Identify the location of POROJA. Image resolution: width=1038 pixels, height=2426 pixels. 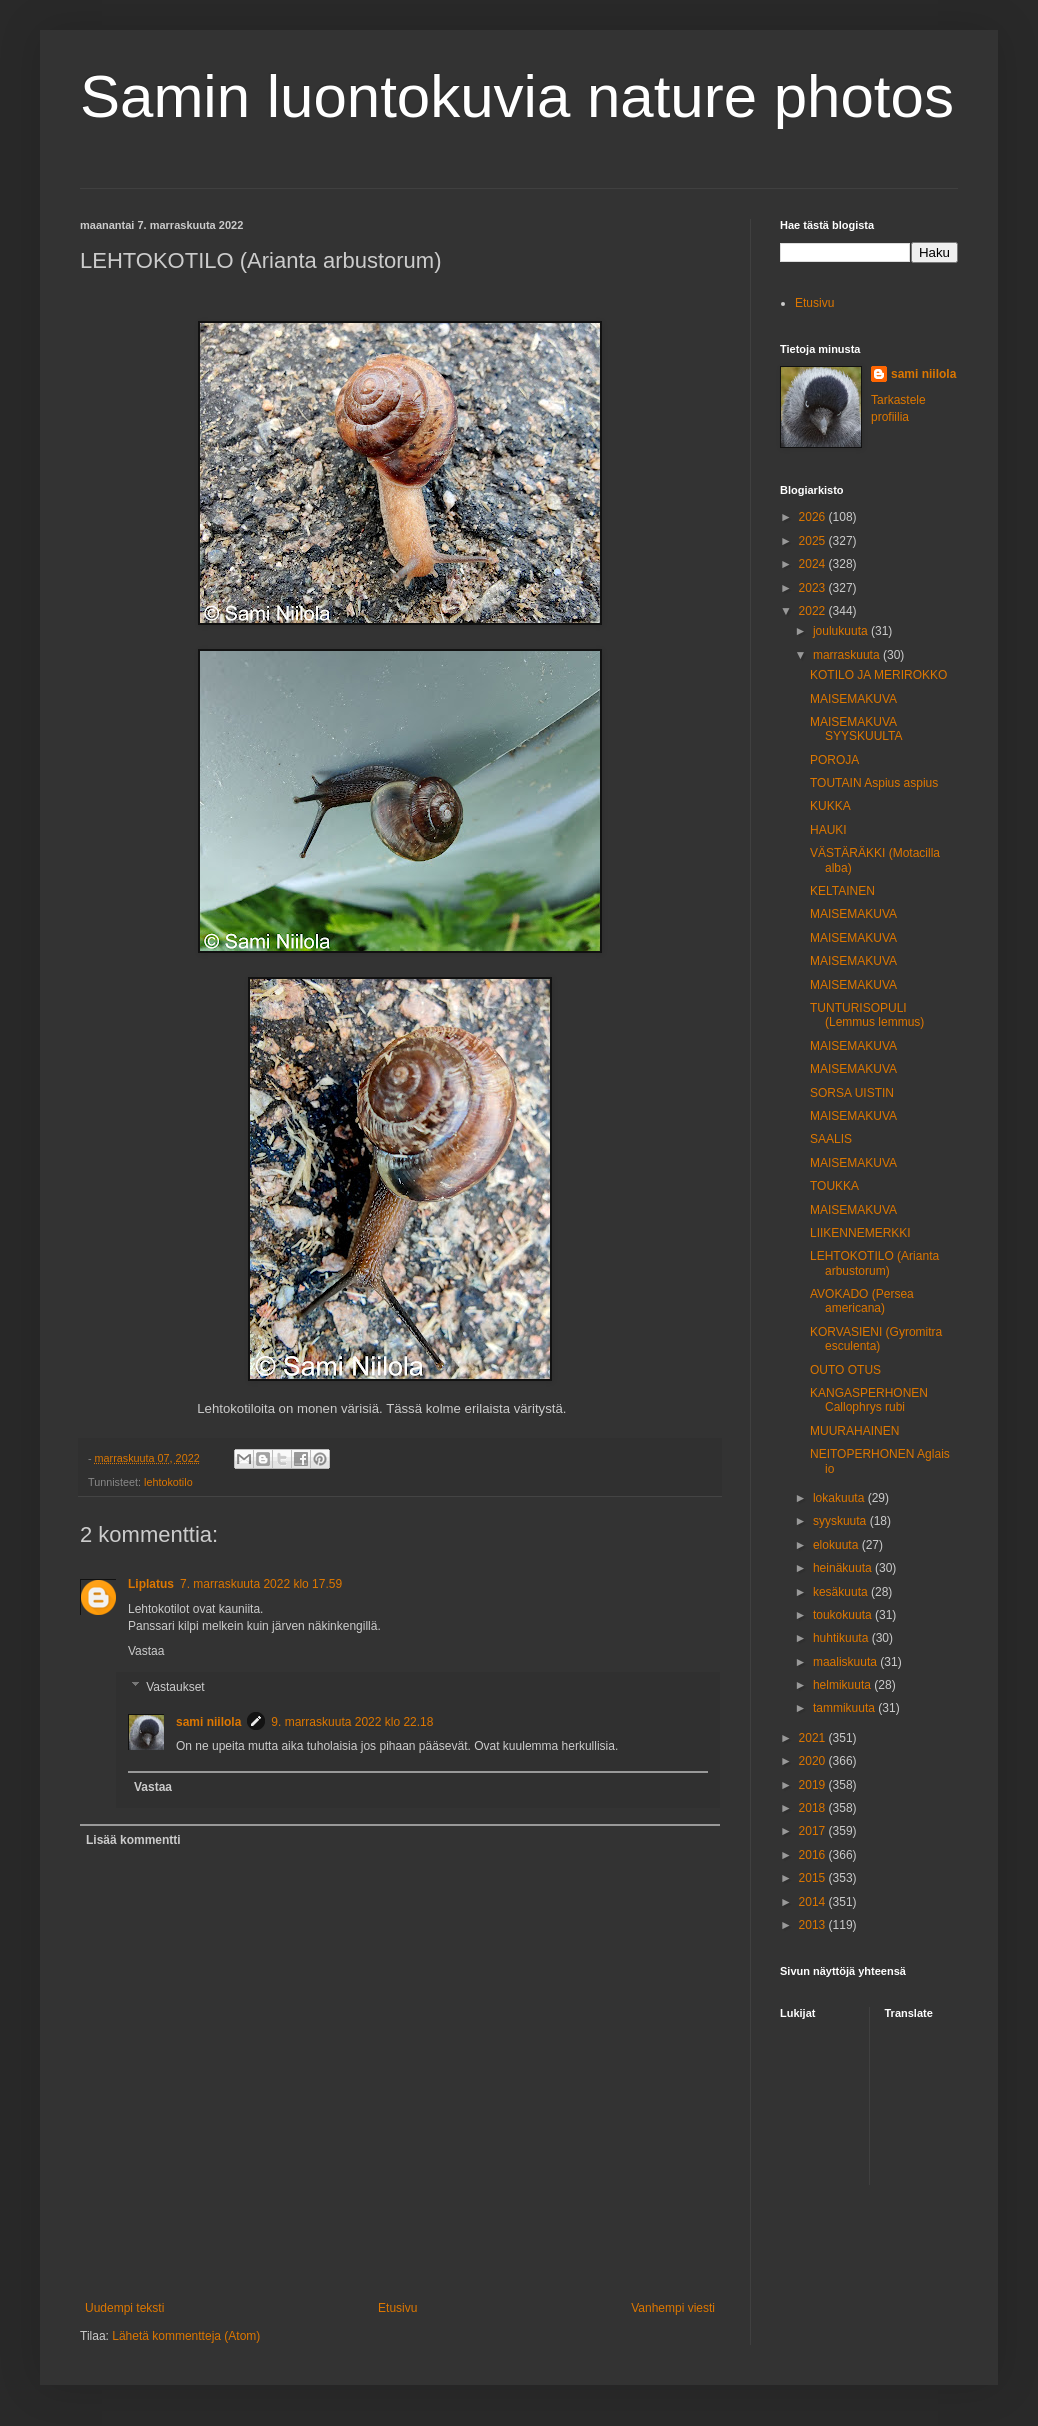
(834, 760).